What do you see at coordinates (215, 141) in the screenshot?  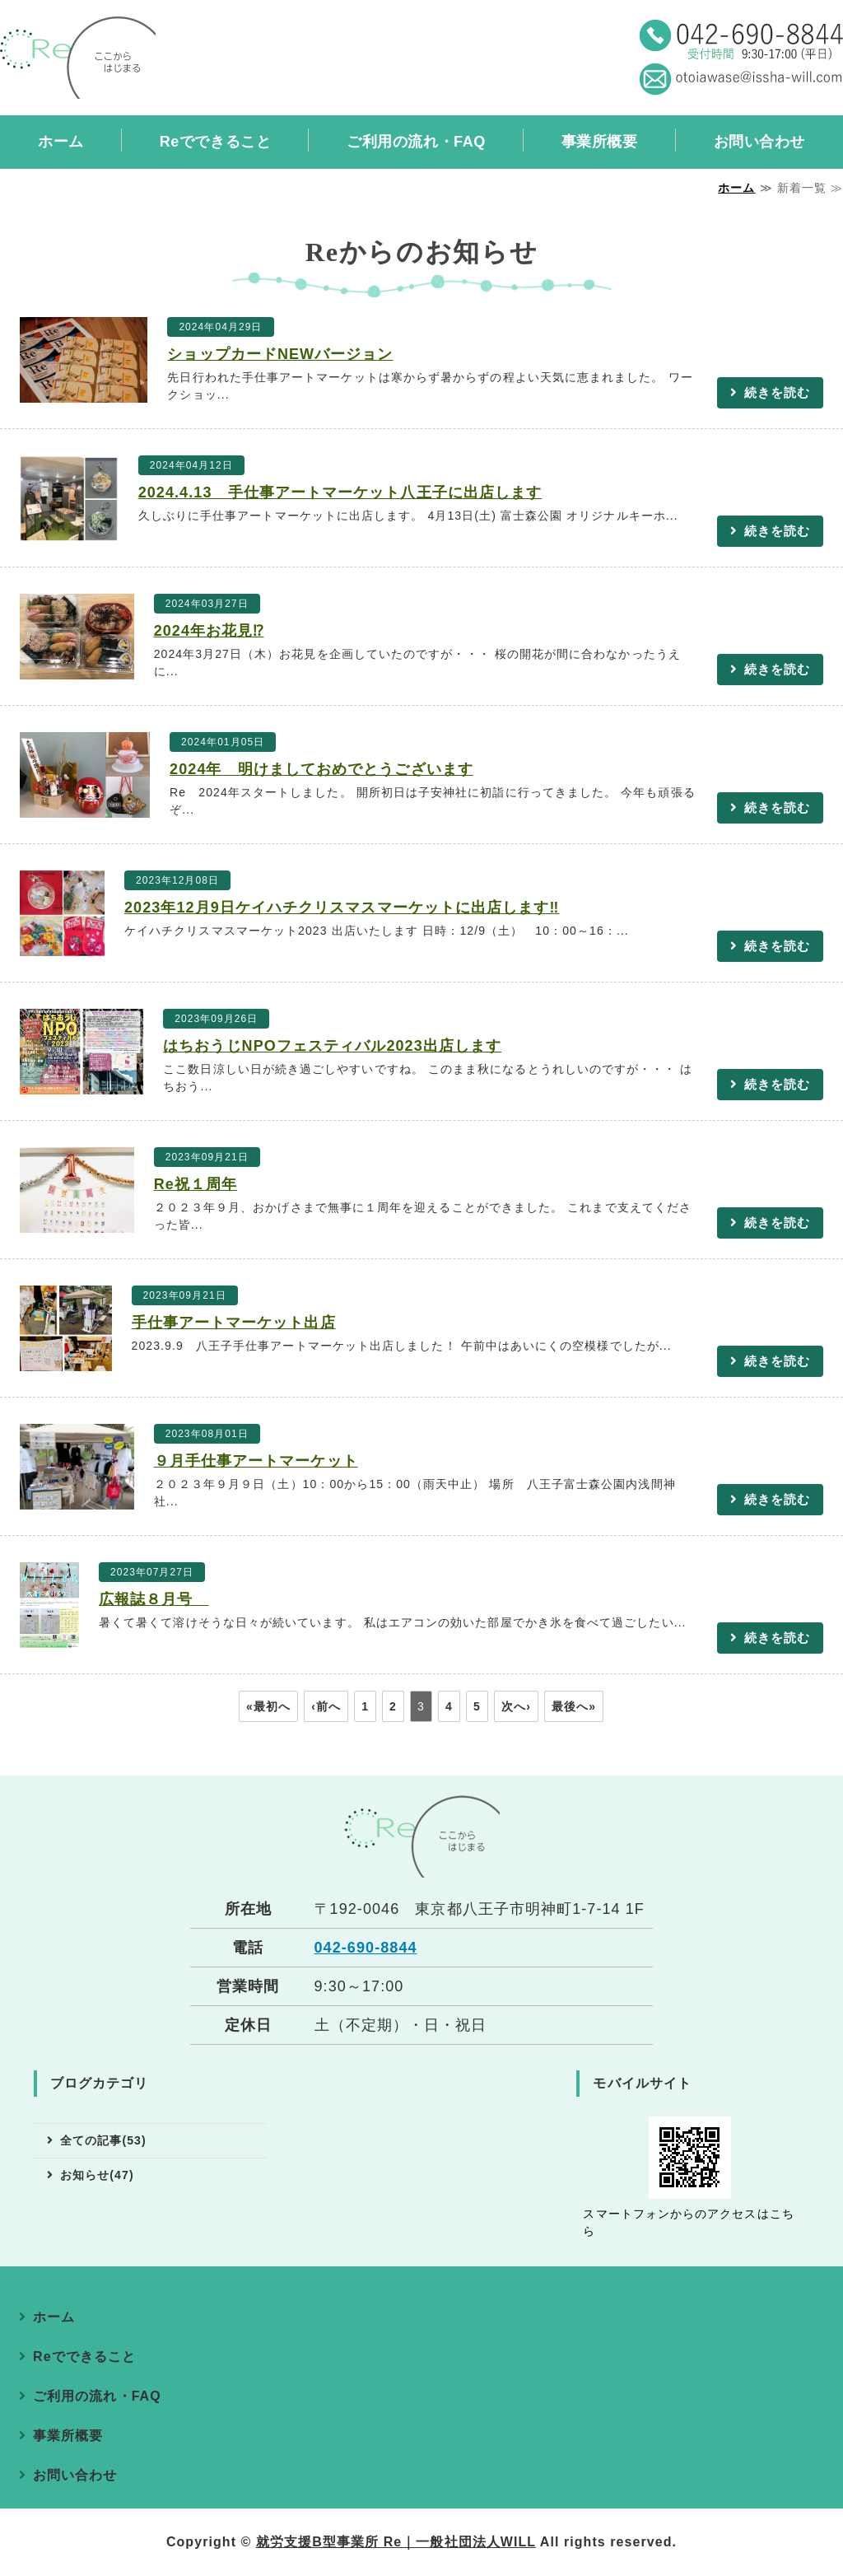 I see `Reでできること` at bounding box center [215, 141].